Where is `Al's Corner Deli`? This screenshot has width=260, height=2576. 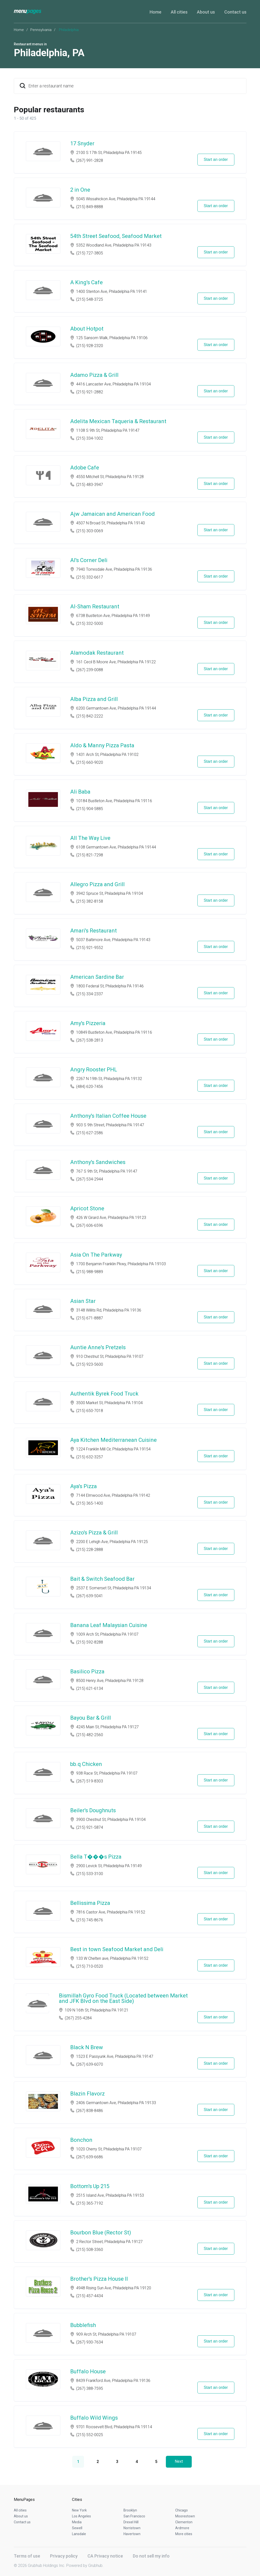 Al's Corner Deli is located at coordinates (88, 560).